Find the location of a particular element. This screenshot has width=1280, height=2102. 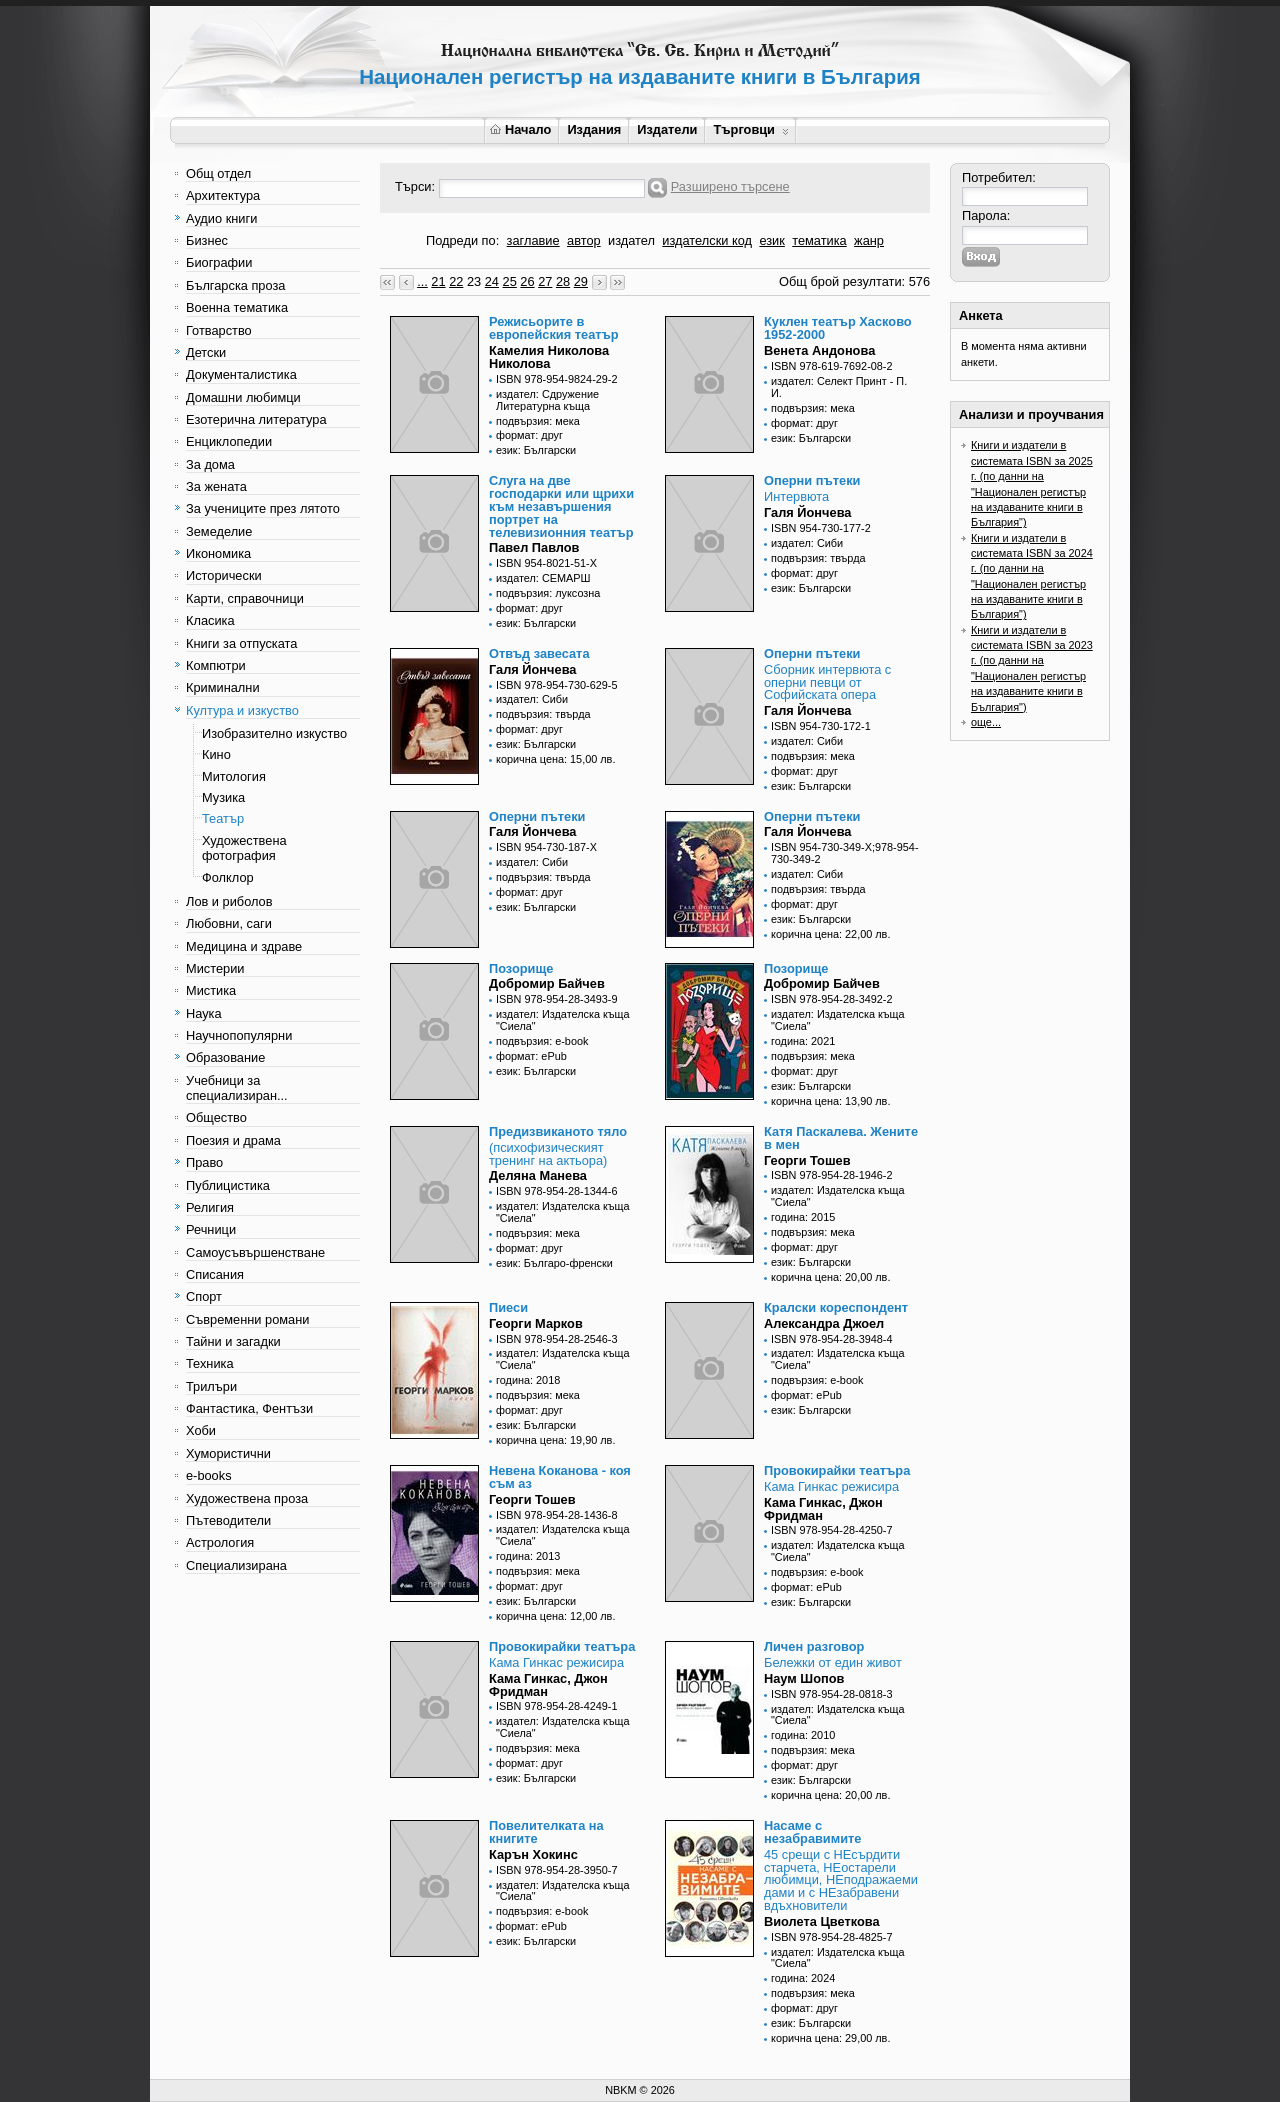

29 is located at coordinates (581, 281).